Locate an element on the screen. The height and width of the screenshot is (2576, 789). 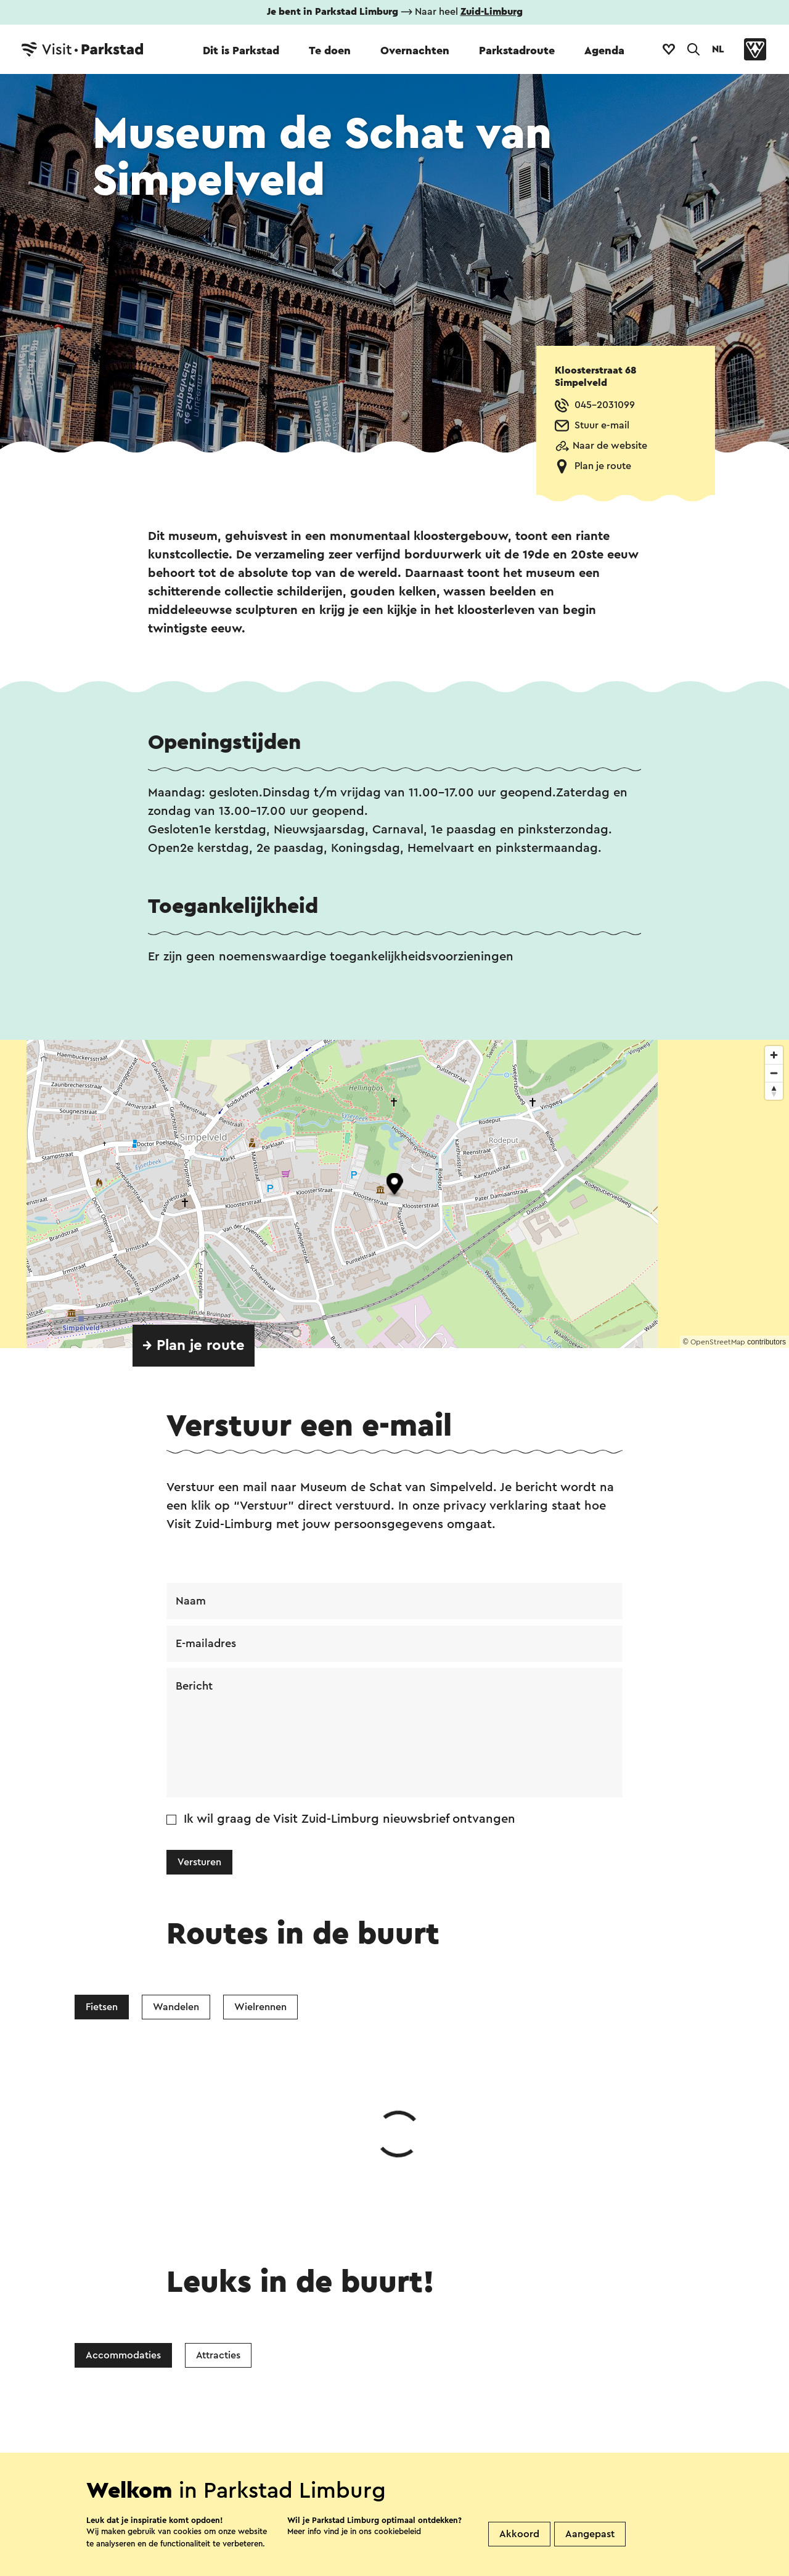
045-2031099 is located at coordinates (604, 405).